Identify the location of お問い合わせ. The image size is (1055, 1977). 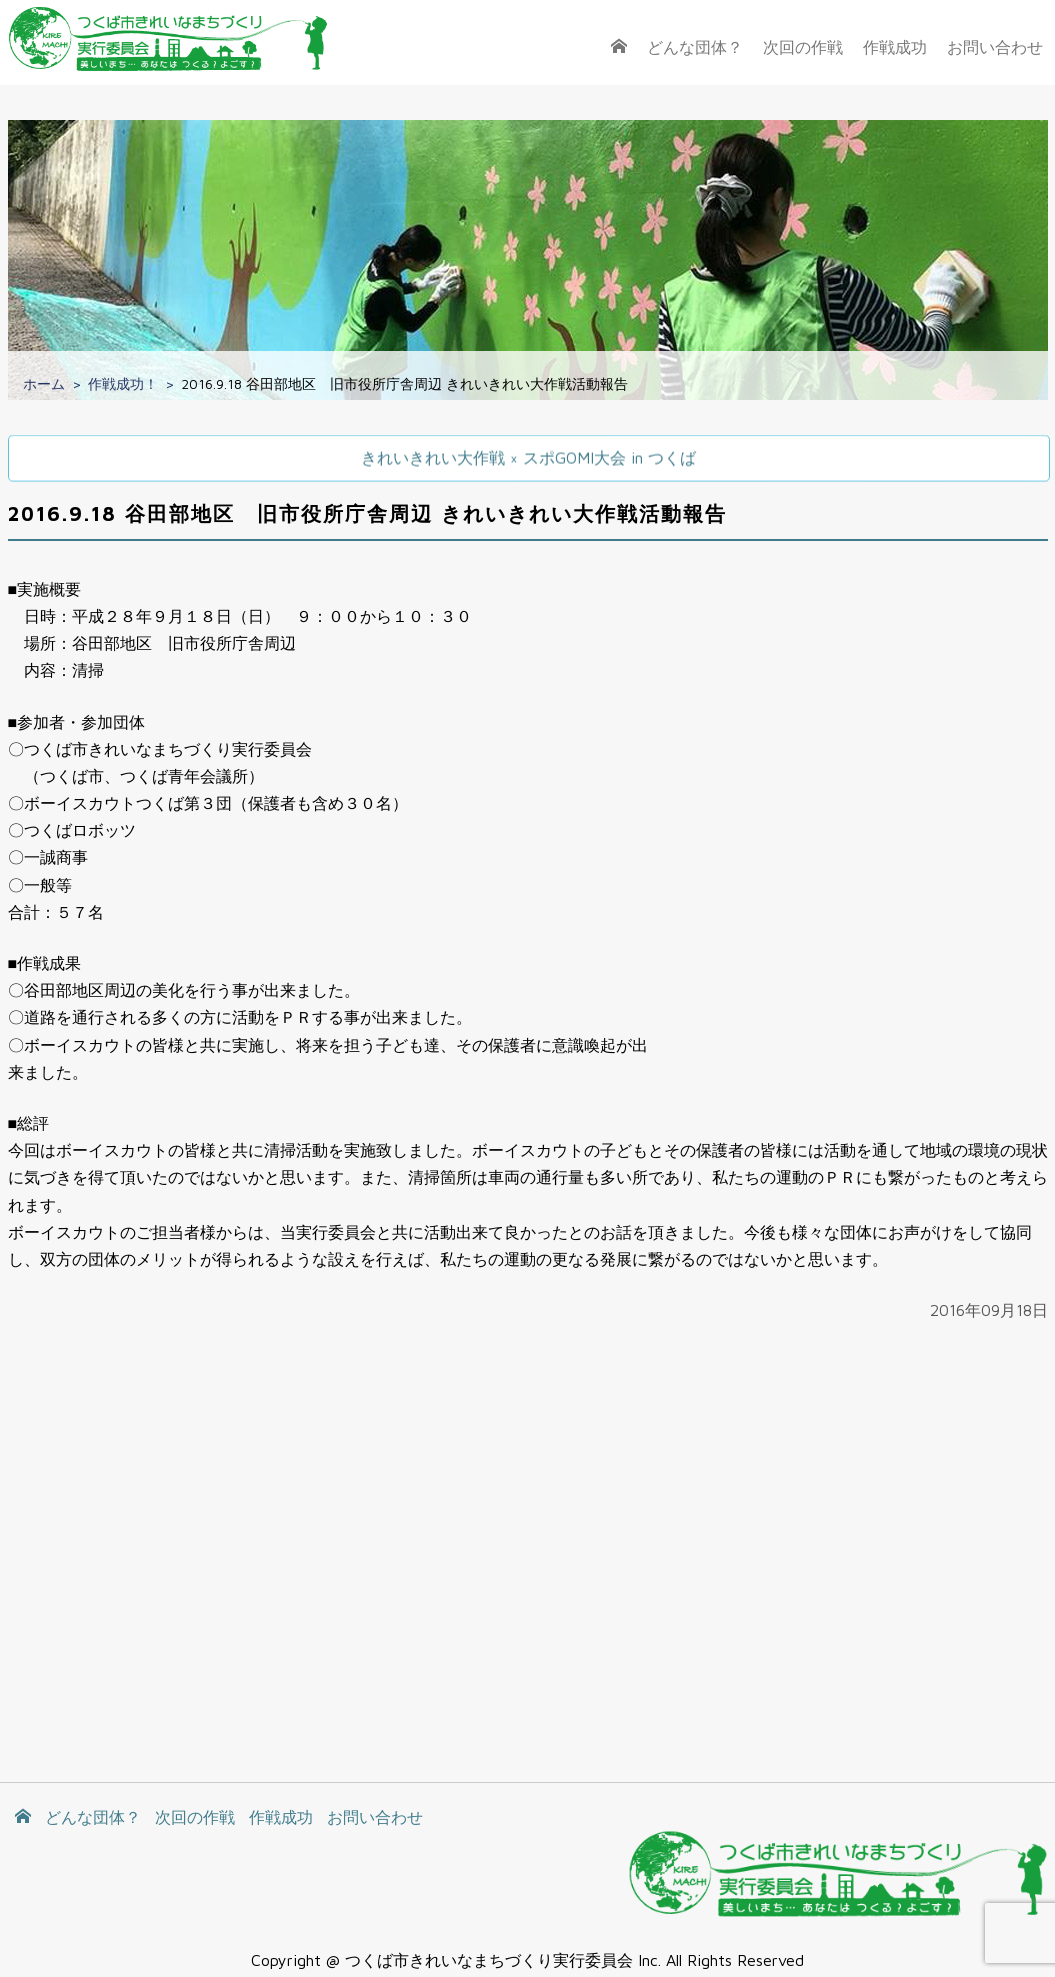
(995, 47).